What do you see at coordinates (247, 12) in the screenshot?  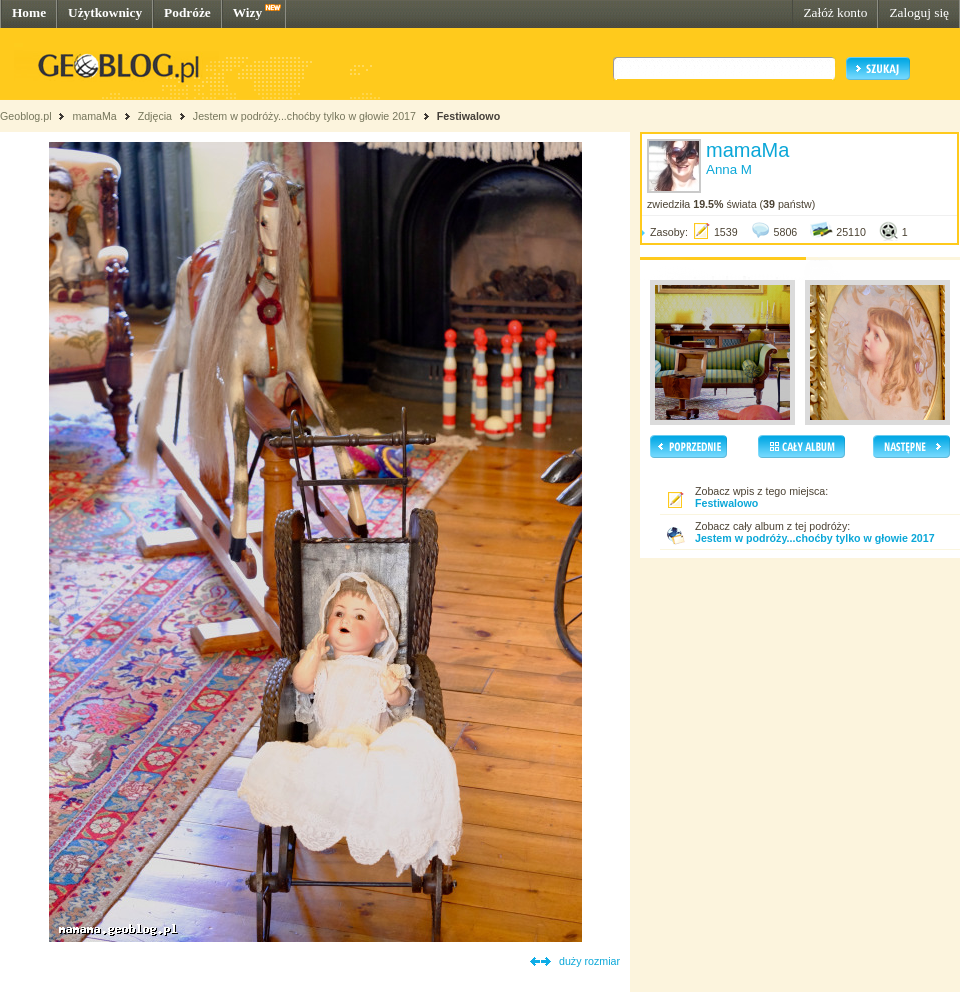 I see `Wizy` at bounding box center [247, 12].